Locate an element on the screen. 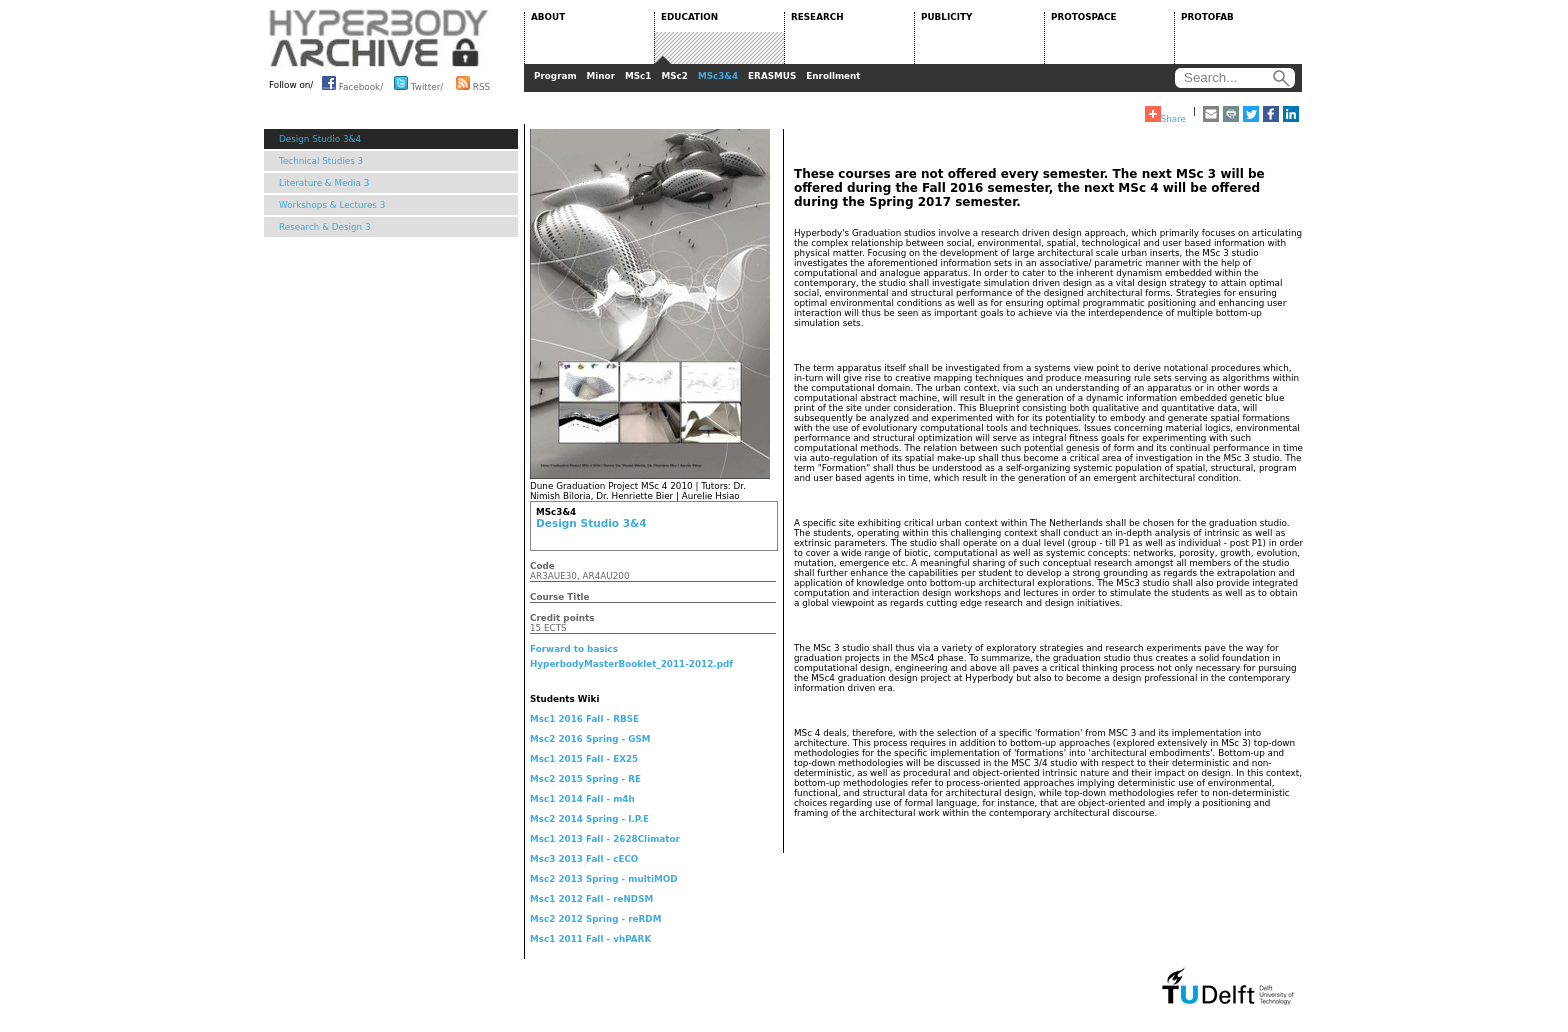 The height and width of the screenshot is (1032, 1568). Literature & Media 3 is located at coordinates (324, 183).